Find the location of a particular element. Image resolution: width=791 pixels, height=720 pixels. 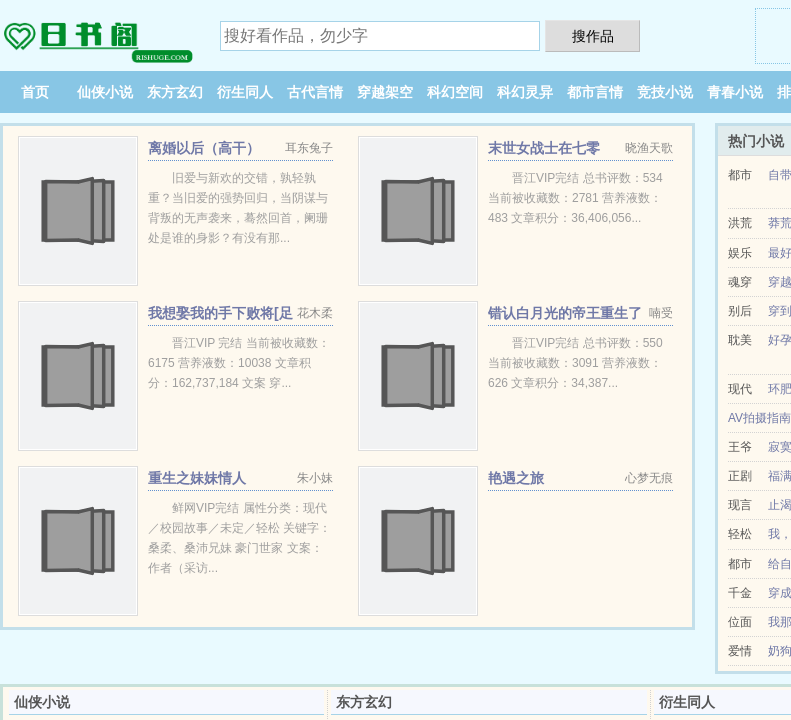

科幻空间 is located at coordinates (455, 92).